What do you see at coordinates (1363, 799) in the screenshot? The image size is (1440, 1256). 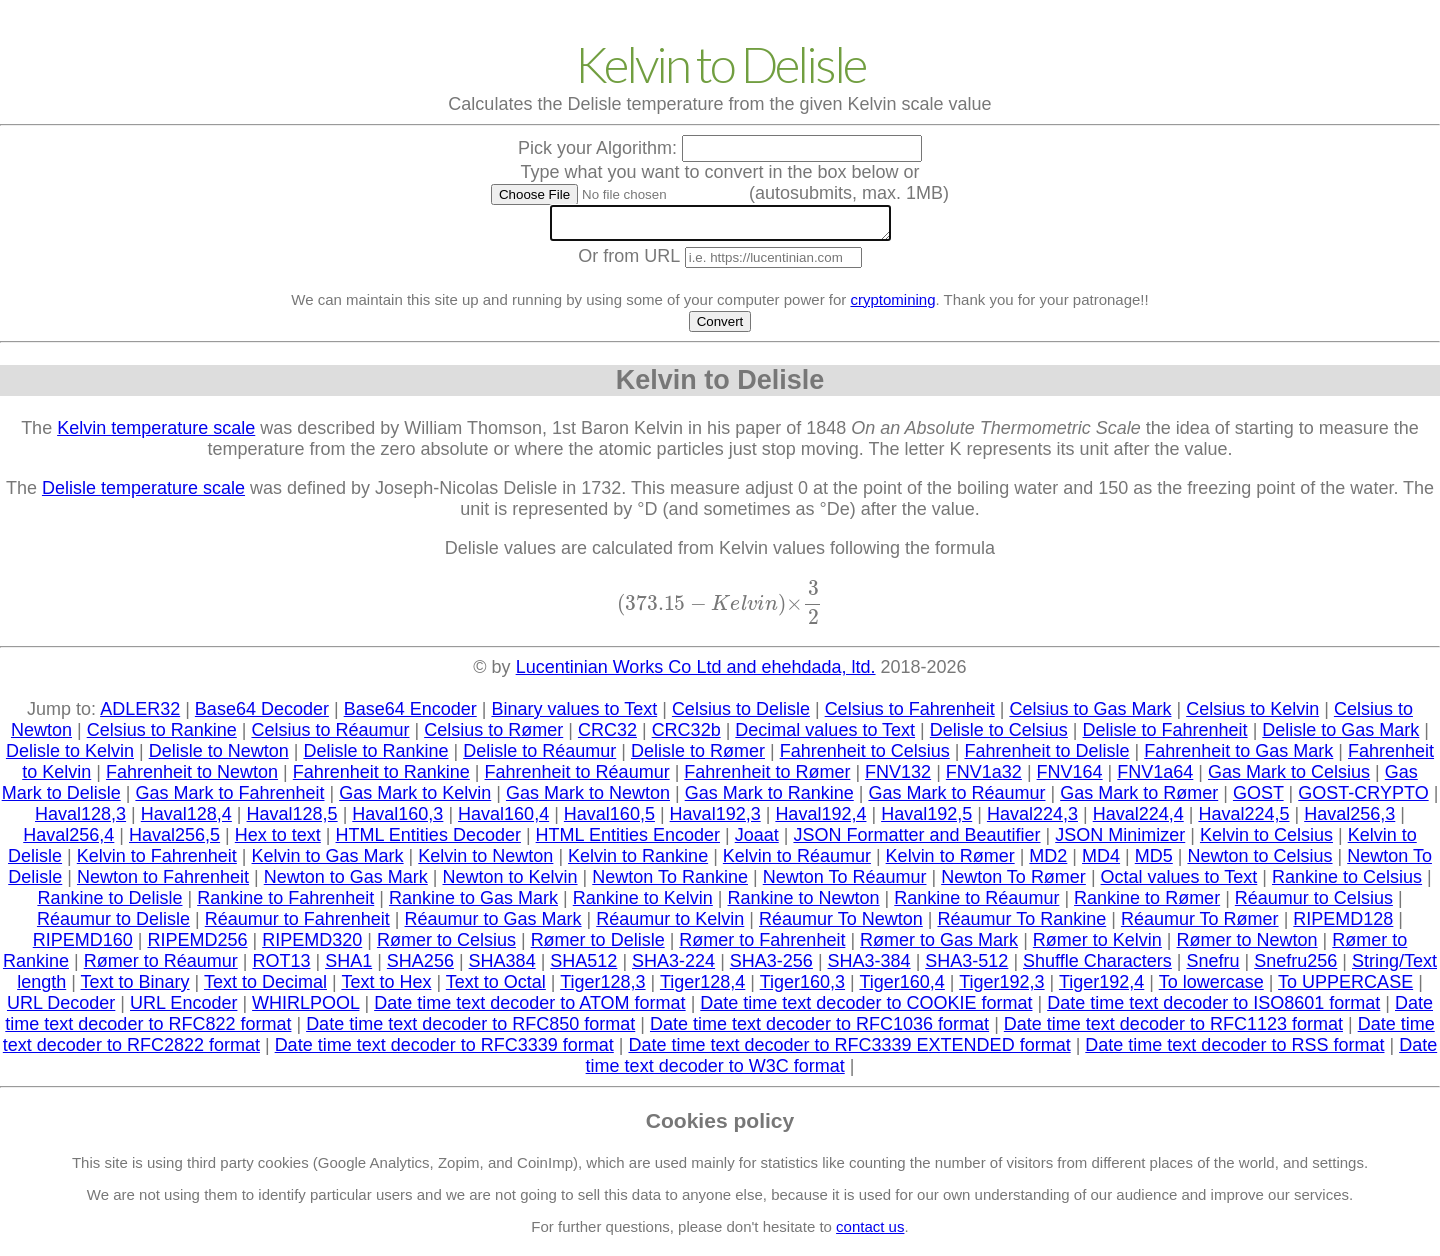 I see `GOST-CRYPTO` at bounding box center [1363, 799].